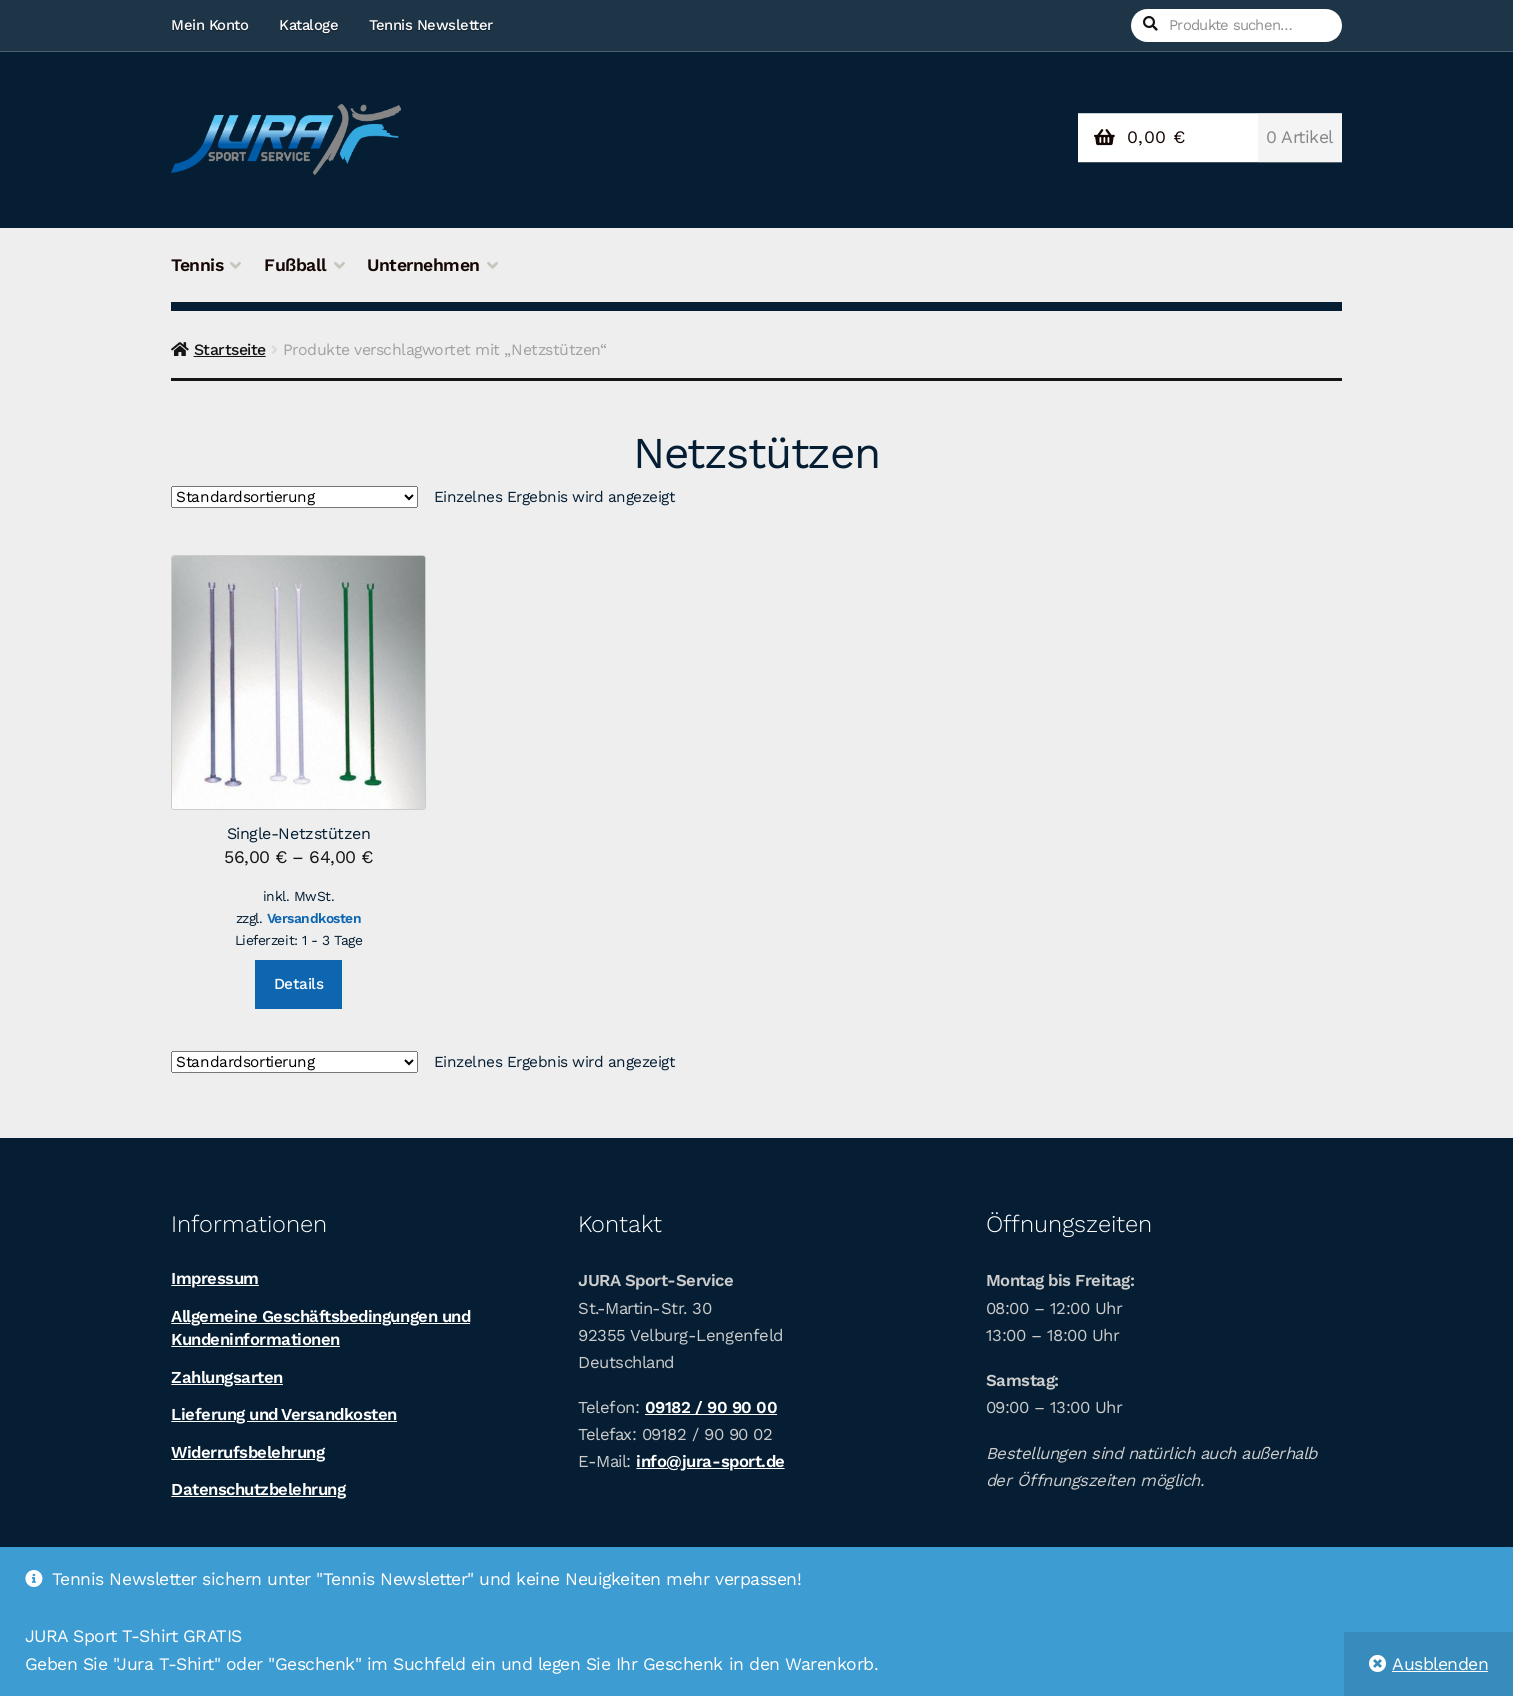  I want to click on Kataloge, so click(308, 25).